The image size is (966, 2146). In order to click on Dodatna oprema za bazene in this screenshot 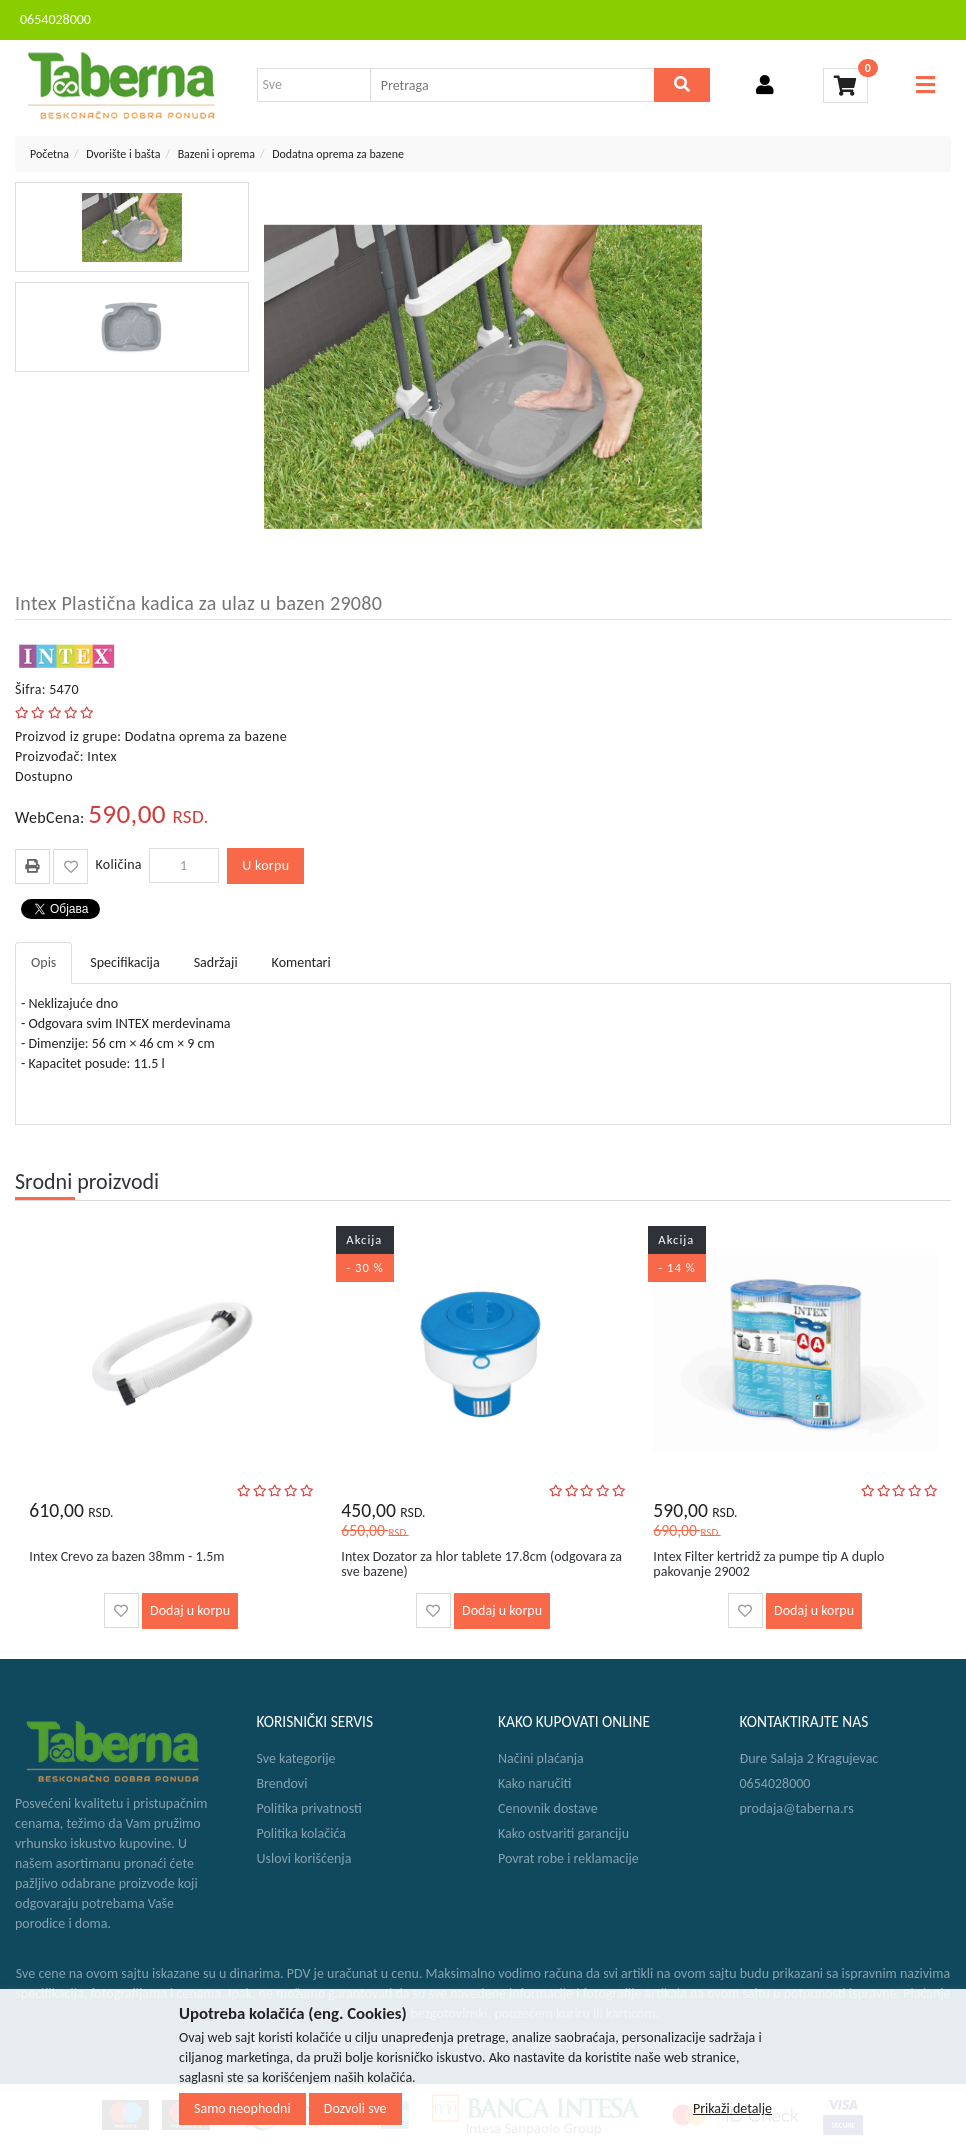, I will do `click(338, 154)`.